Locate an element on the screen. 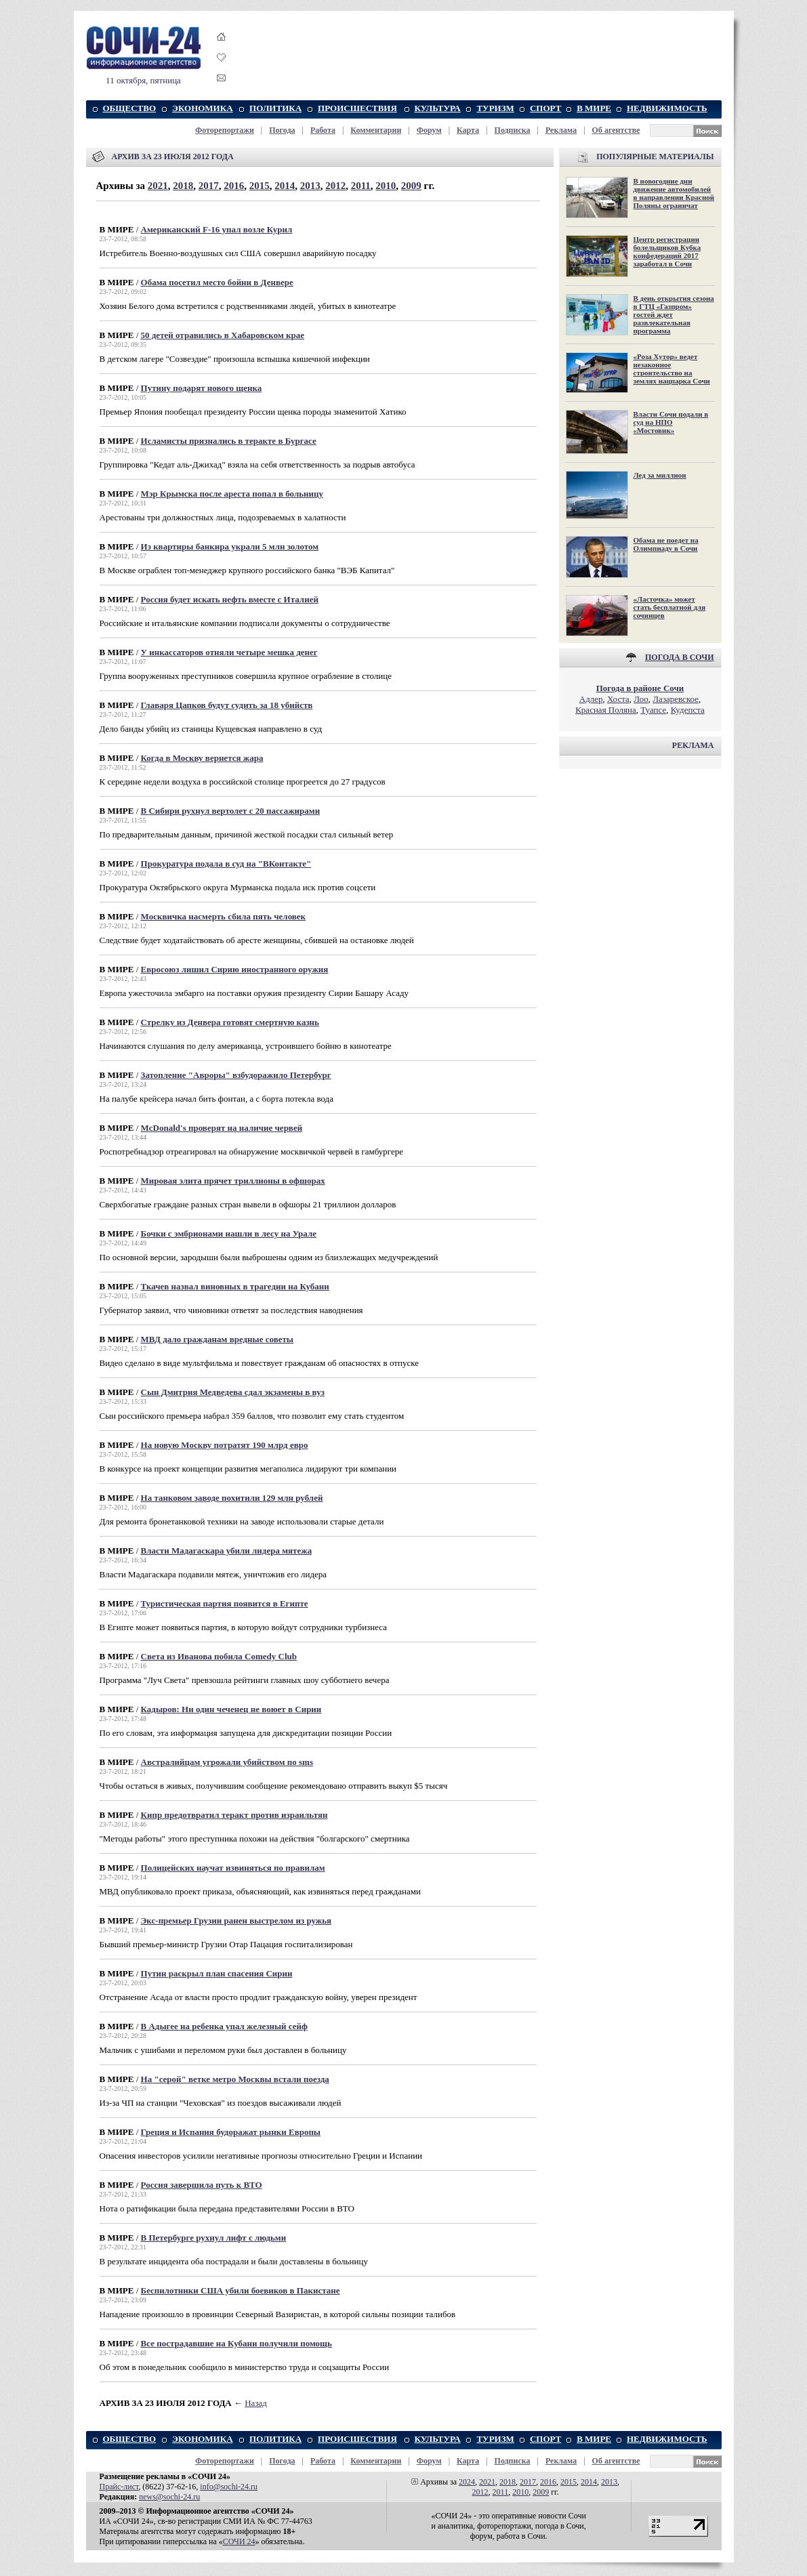 This screenshot has height=2576, width=807. Карта is located at coordinates (468, 130).